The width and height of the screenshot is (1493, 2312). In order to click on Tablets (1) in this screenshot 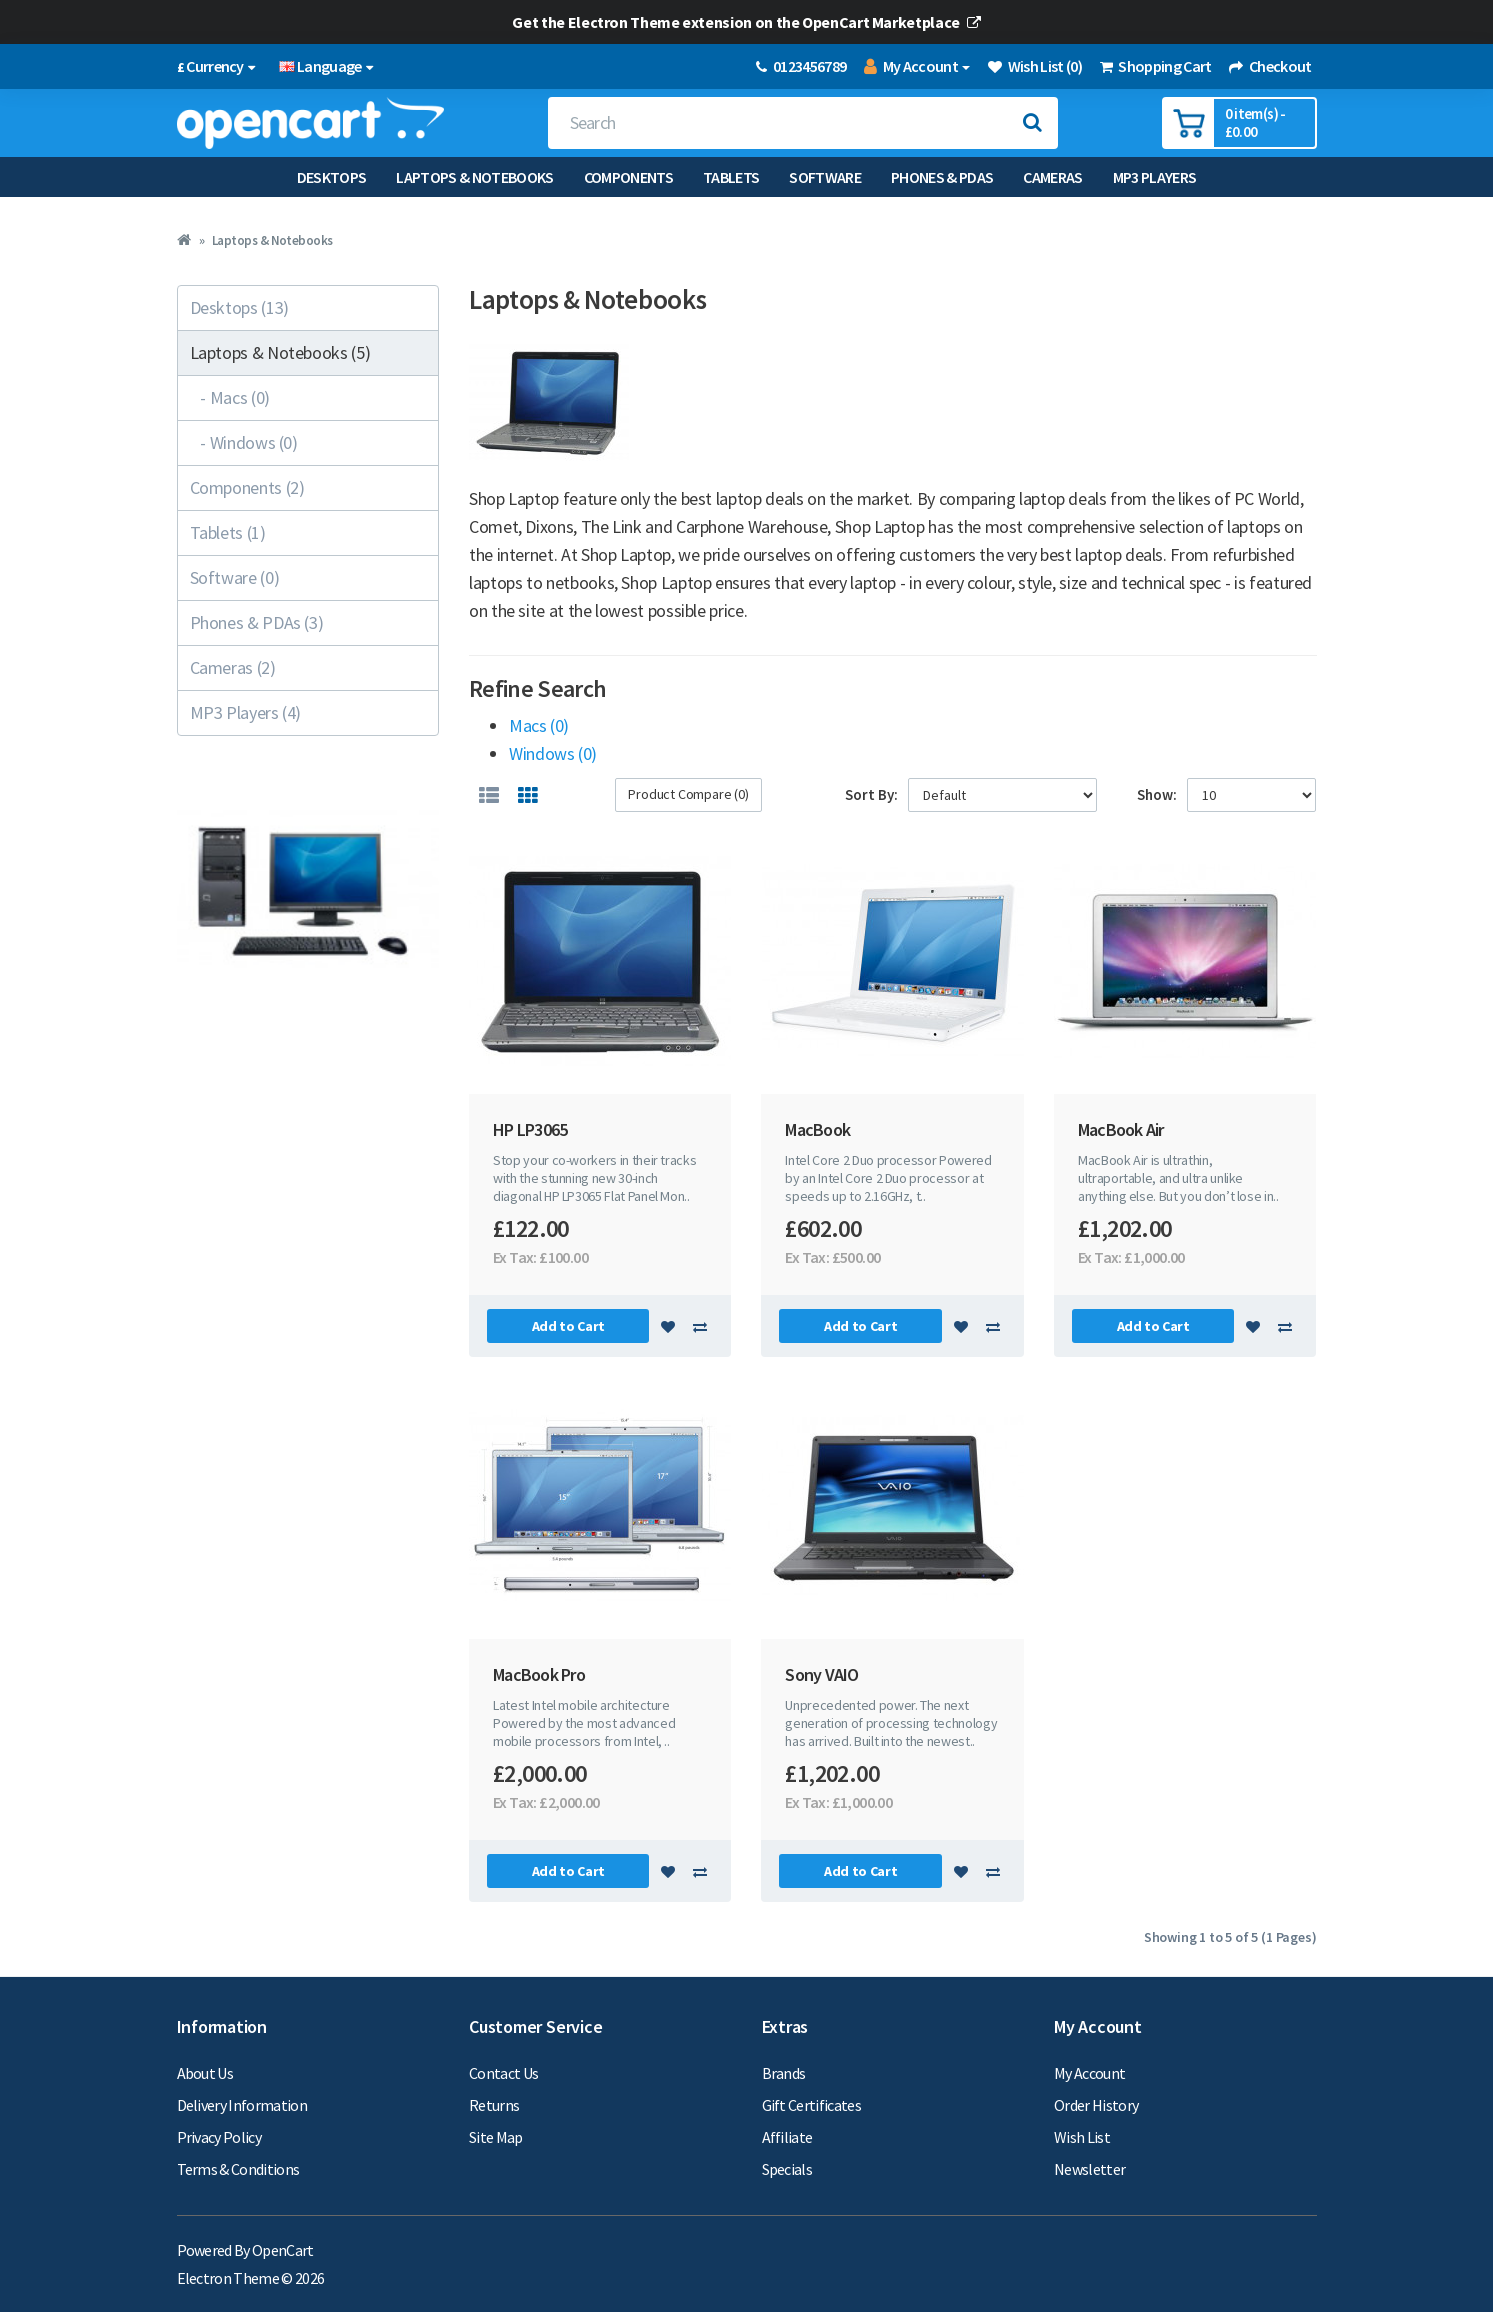, I will do `click(228, 532)`.